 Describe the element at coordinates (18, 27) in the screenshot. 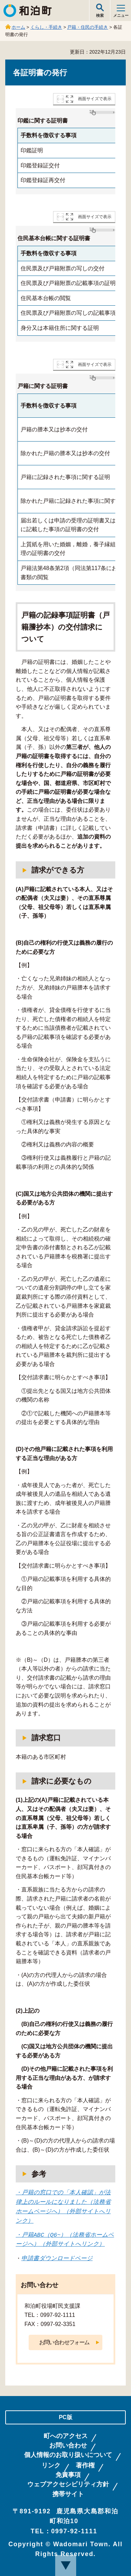

I see `ホーム` at that location.